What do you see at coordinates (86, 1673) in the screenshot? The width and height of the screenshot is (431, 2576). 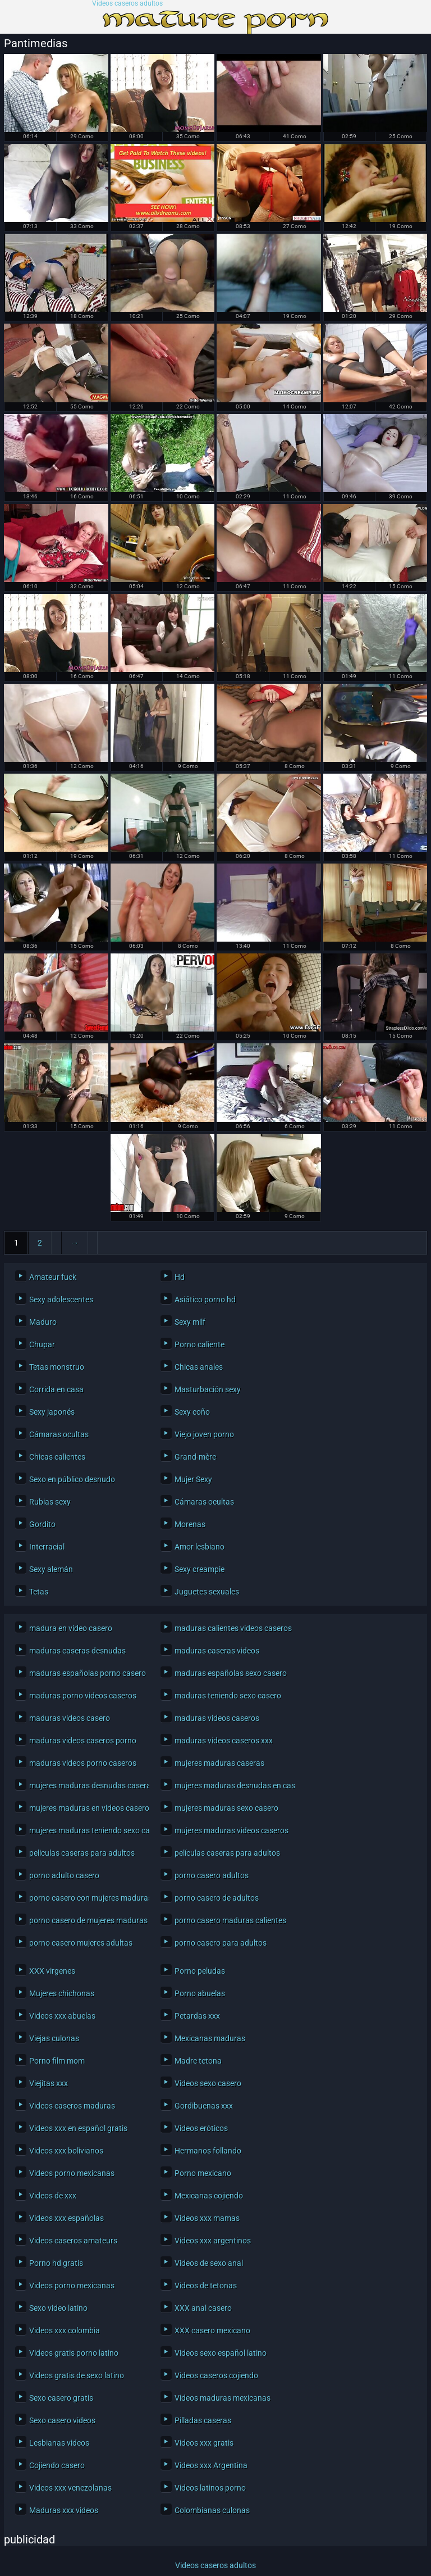 I see `maduras españolas porno casero` at bounding box center [86, 1673].